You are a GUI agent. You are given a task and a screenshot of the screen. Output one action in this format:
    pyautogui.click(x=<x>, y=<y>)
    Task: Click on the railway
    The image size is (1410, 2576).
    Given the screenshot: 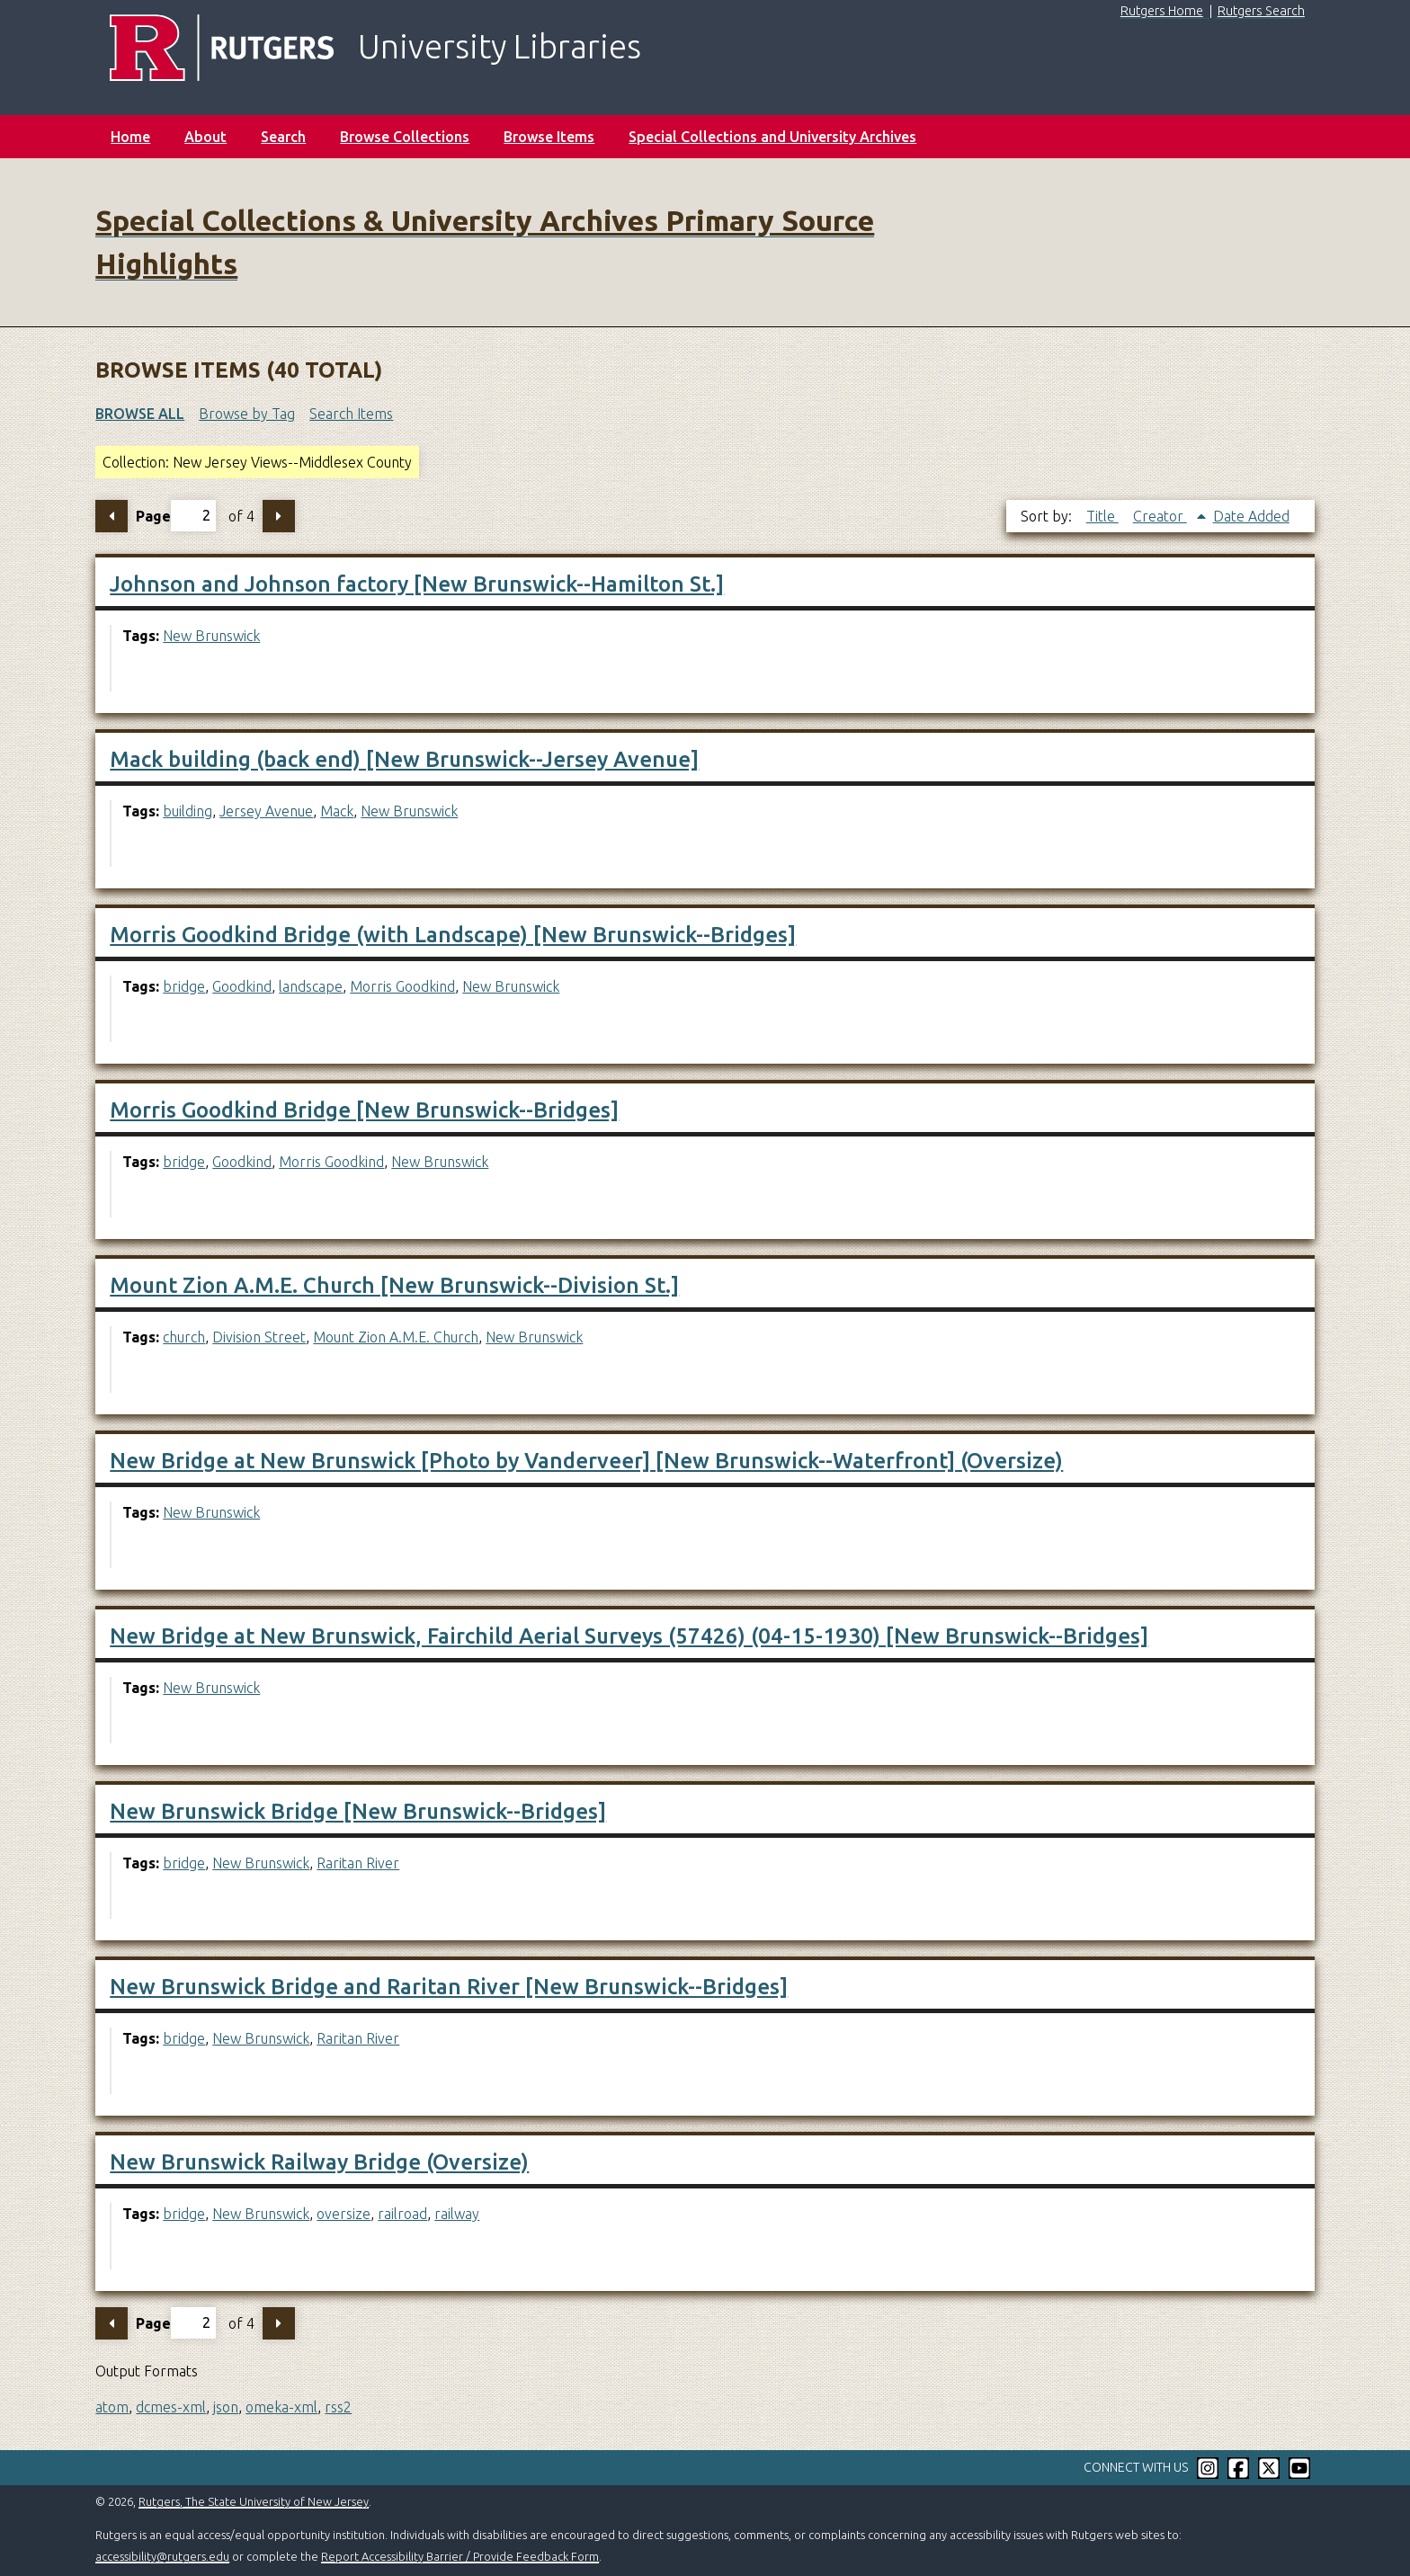 What is the action you would take?
    pyautogui.click(x=456, y=2214)
    